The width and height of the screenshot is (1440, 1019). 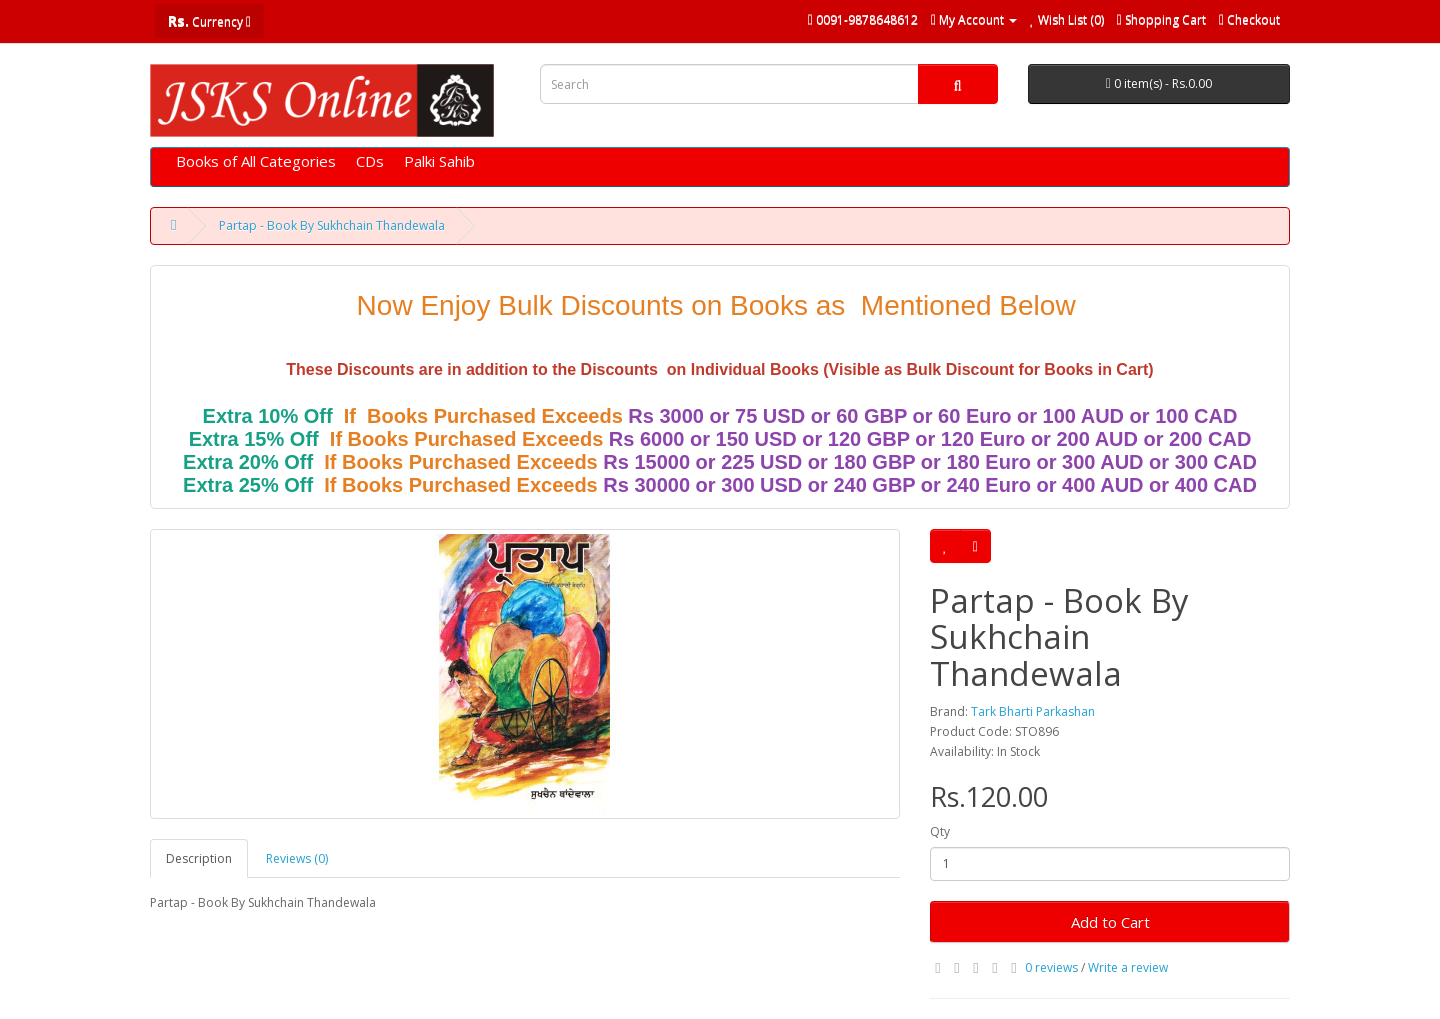 I want to click on Write a review, so click(x=1128, y=967).